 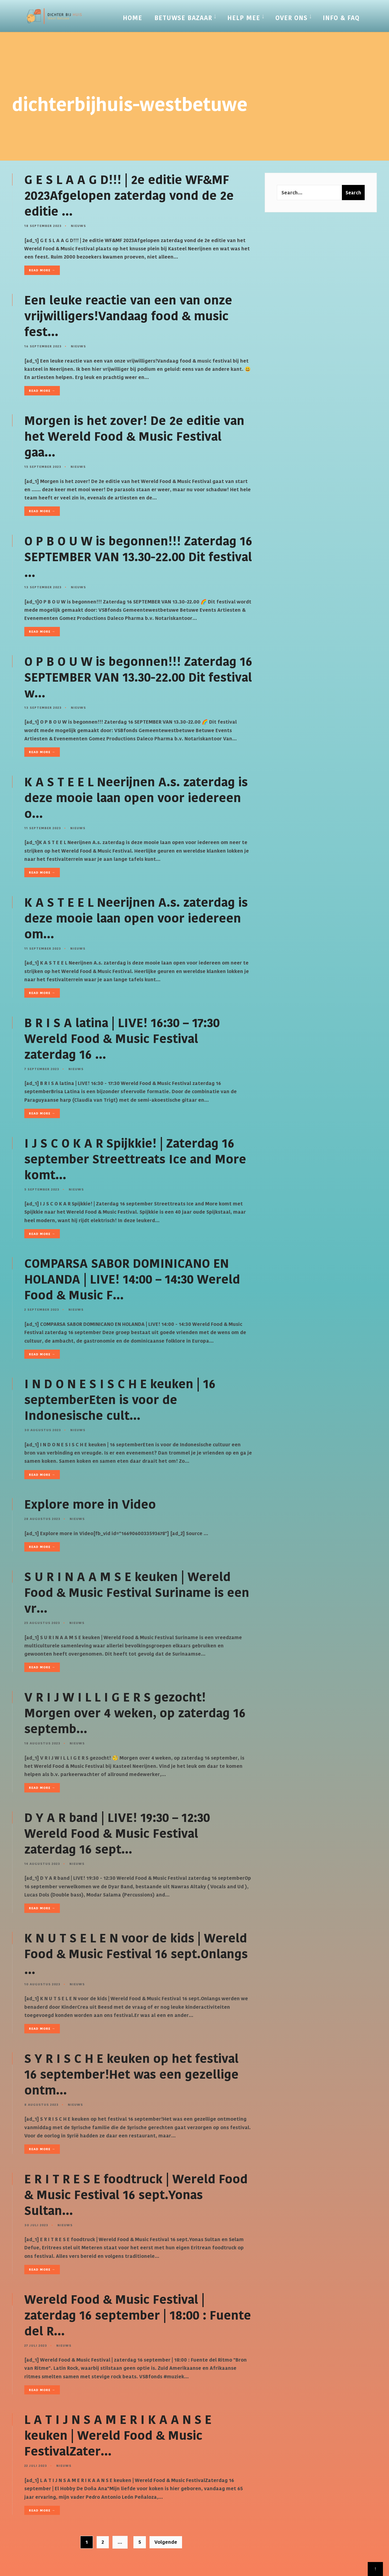 What do you see at coordinates (138, 677) in the screenshot?
I see `O P B O U W is begonnen!!! Zaterdag 16 SEPTEMBER VAN 13.30-22.00 Dit festival w…` at bounding box center [138, 677].